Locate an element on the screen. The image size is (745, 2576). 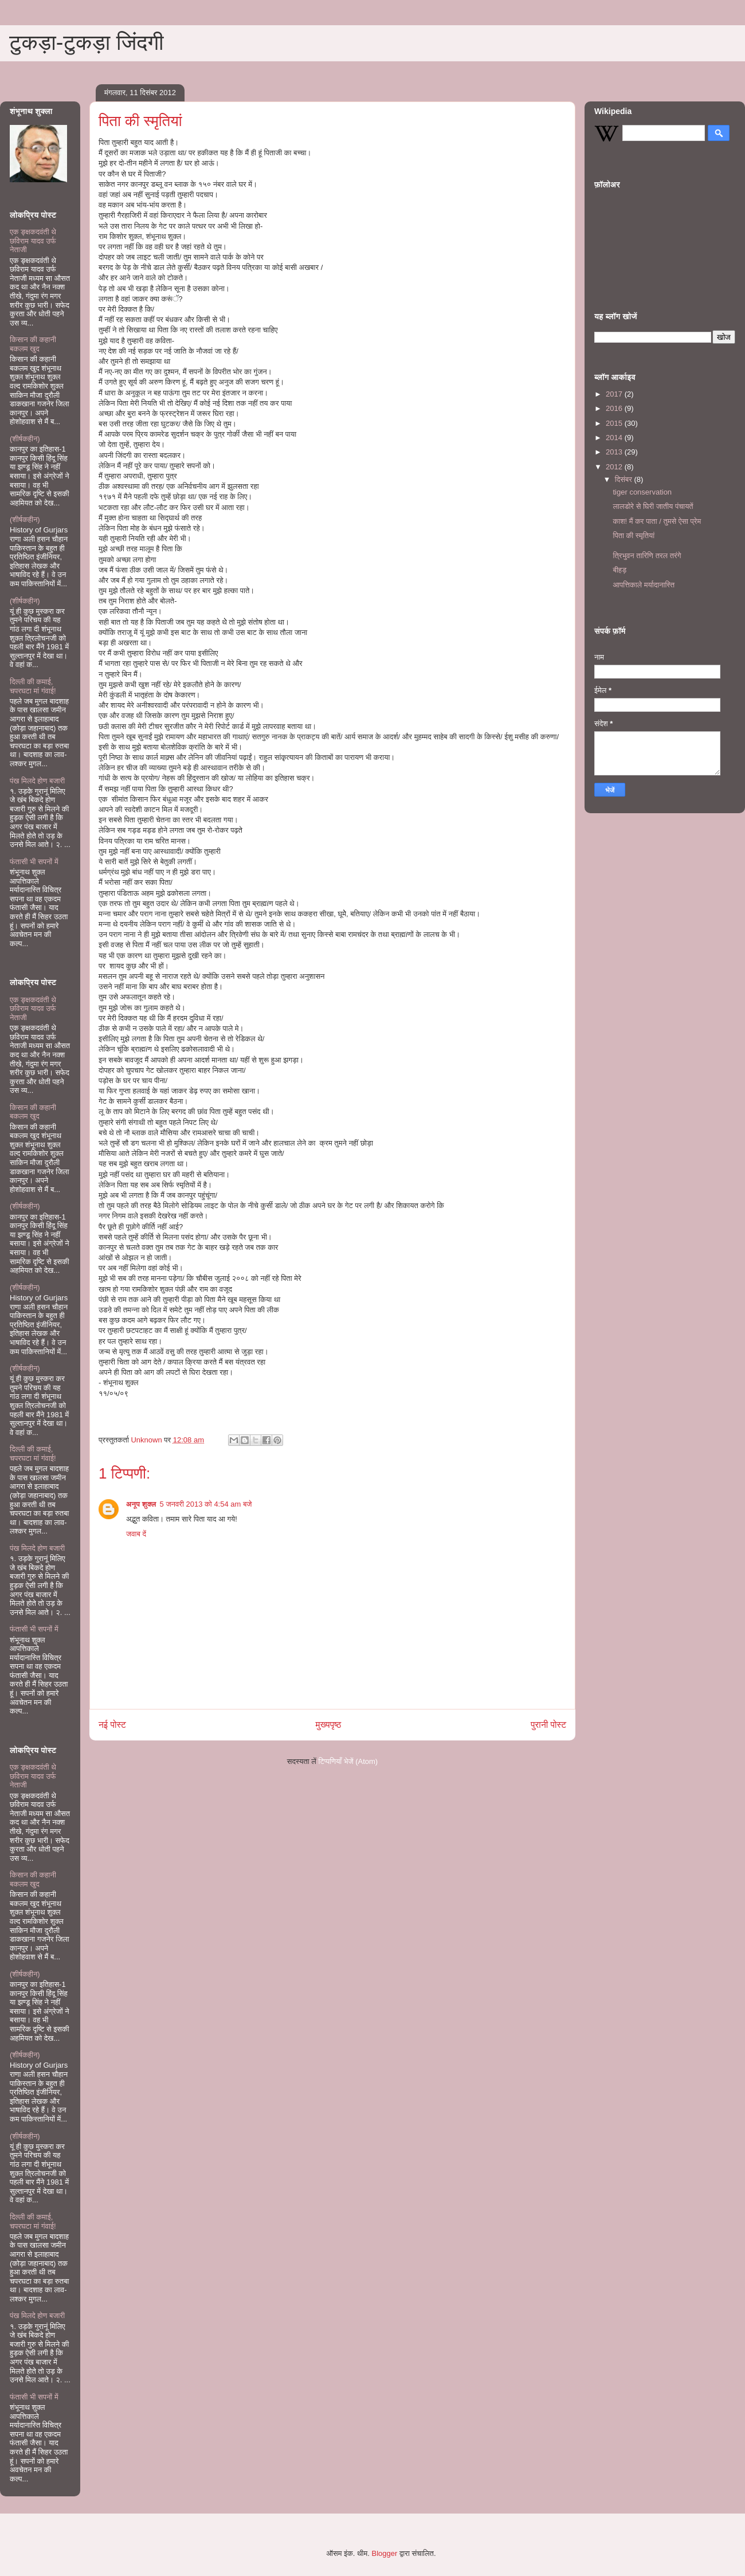
2012 is located at coordinates (615, 466).